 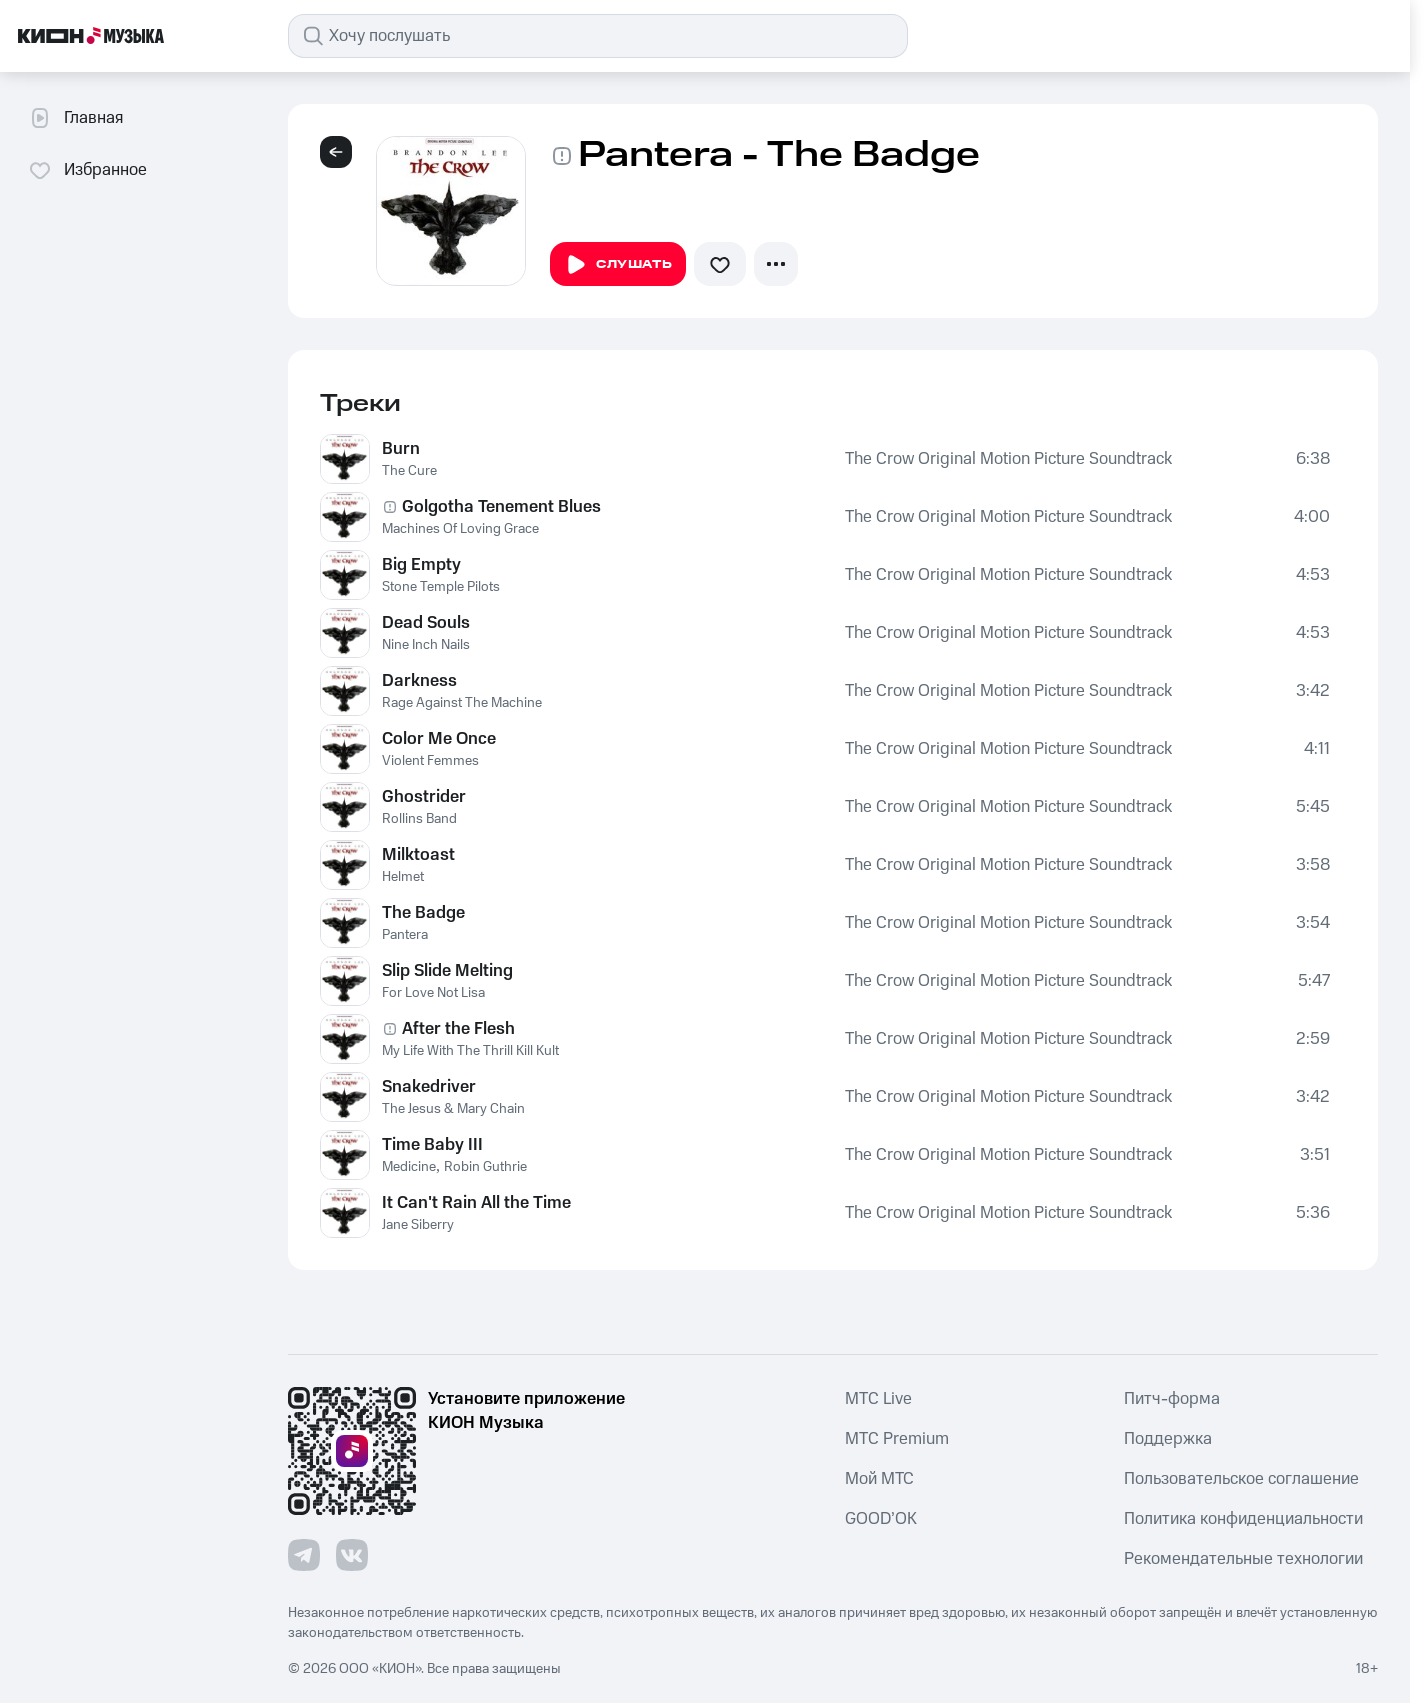 What do you see at coordinates (430, 761) in the screenshot?
I see `Violent Femmes` at bounding box center [430, 761].